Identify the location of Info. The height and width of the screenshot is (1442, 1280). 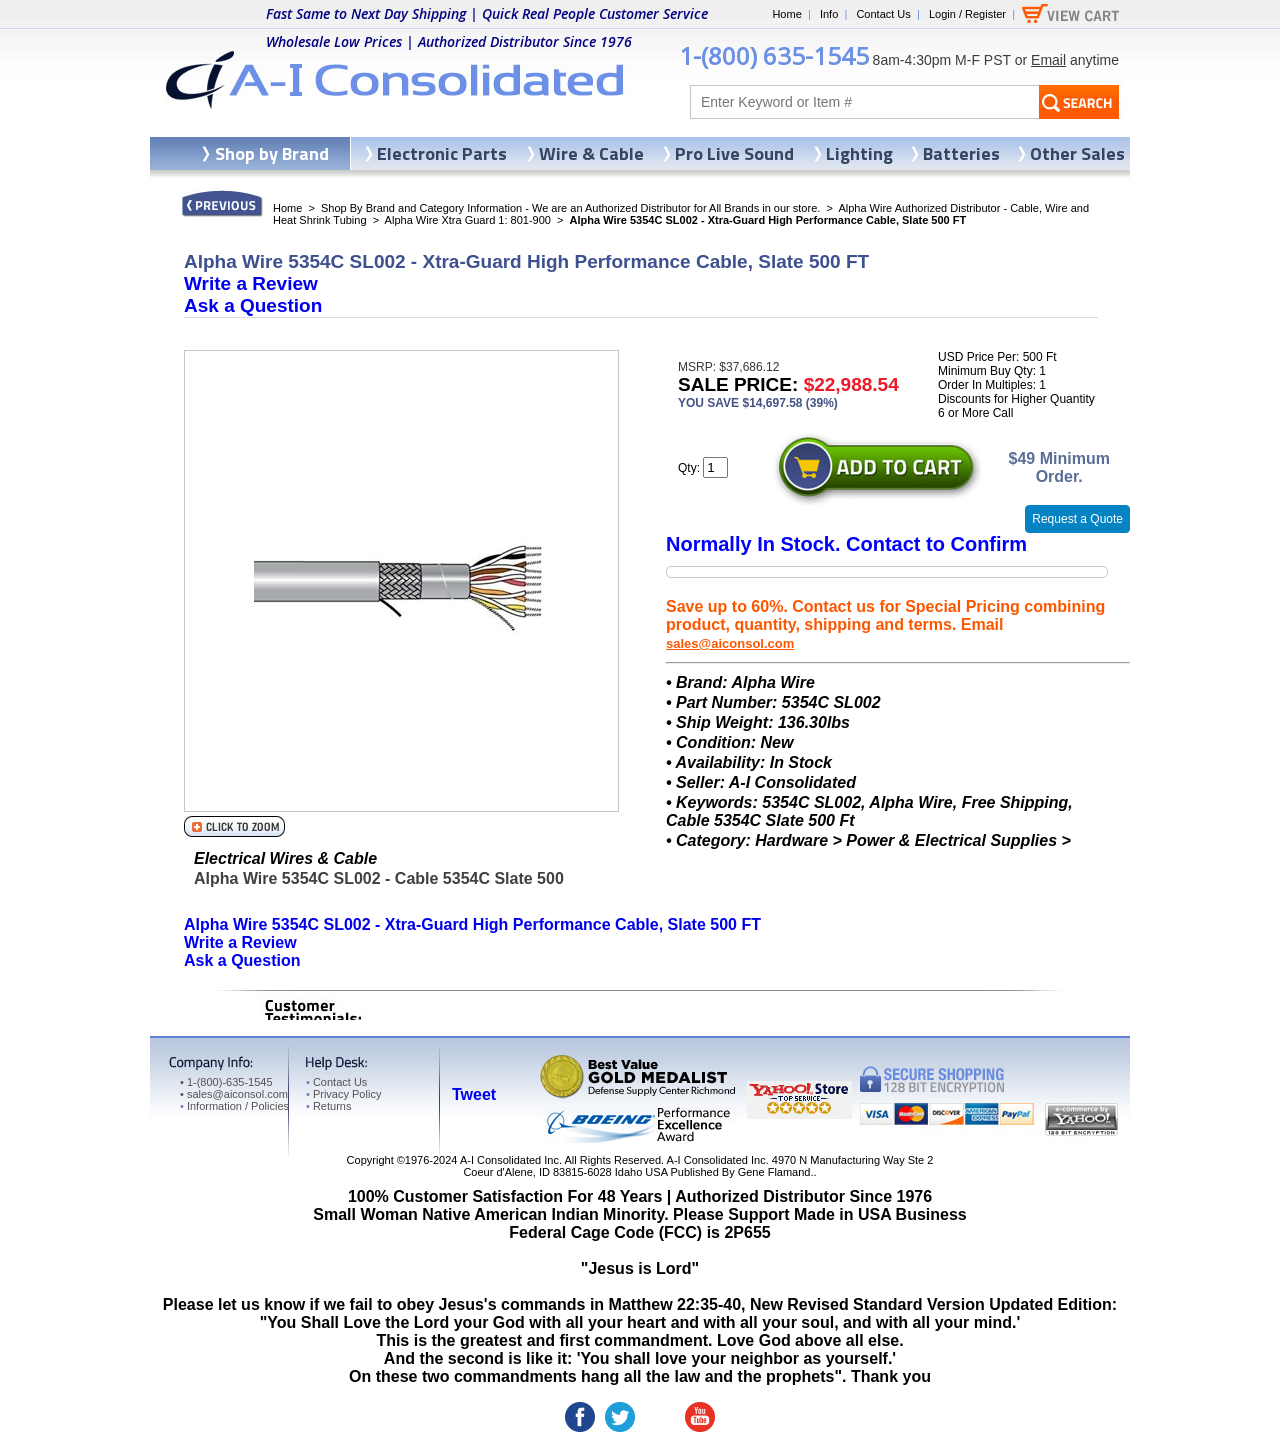
(829, 14).